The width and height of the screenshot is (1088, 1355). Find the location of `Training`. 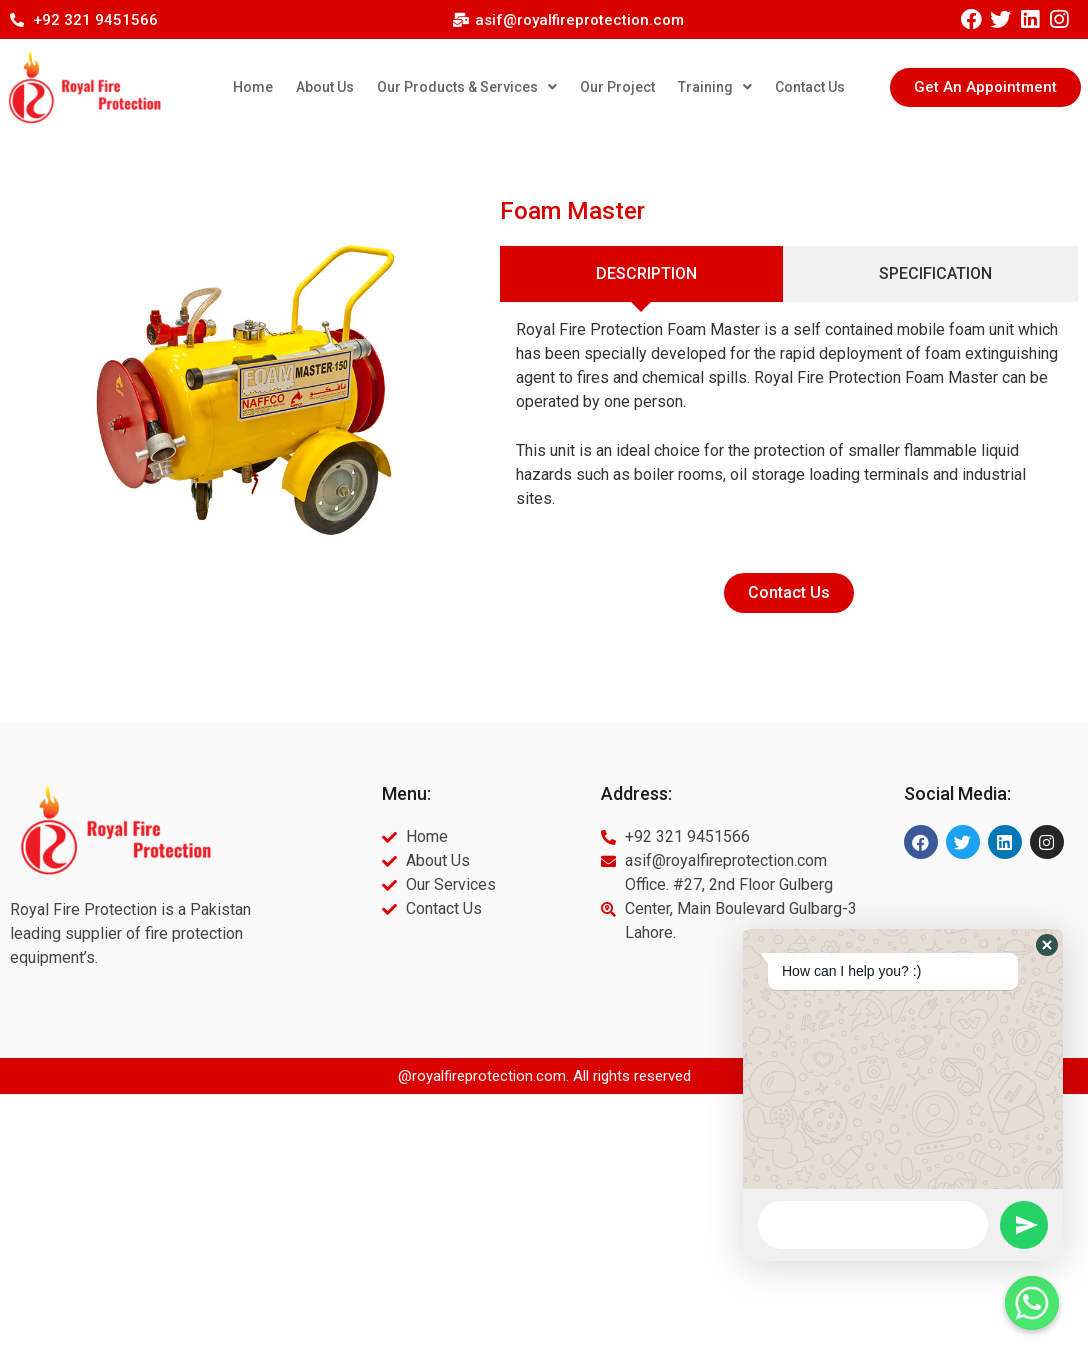

Training is located at coordinates (715, 87).